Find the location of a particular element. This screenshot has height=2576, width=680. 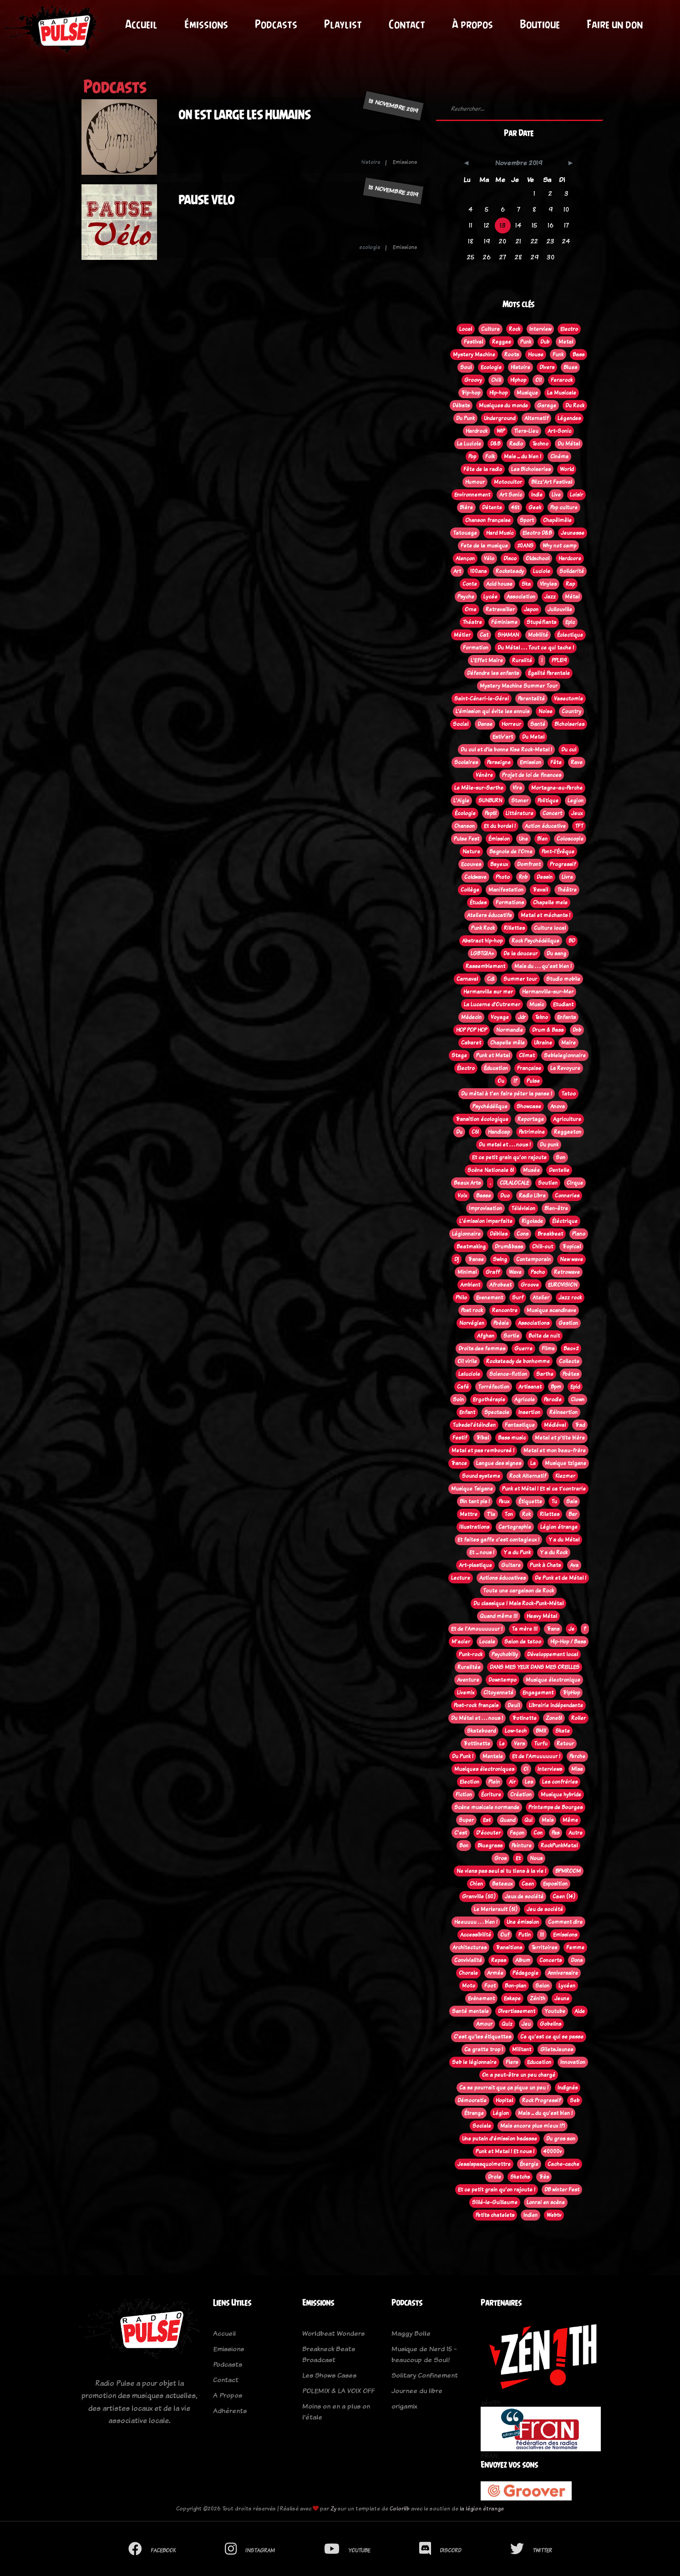

Punk is located at coordinates (525, 341).